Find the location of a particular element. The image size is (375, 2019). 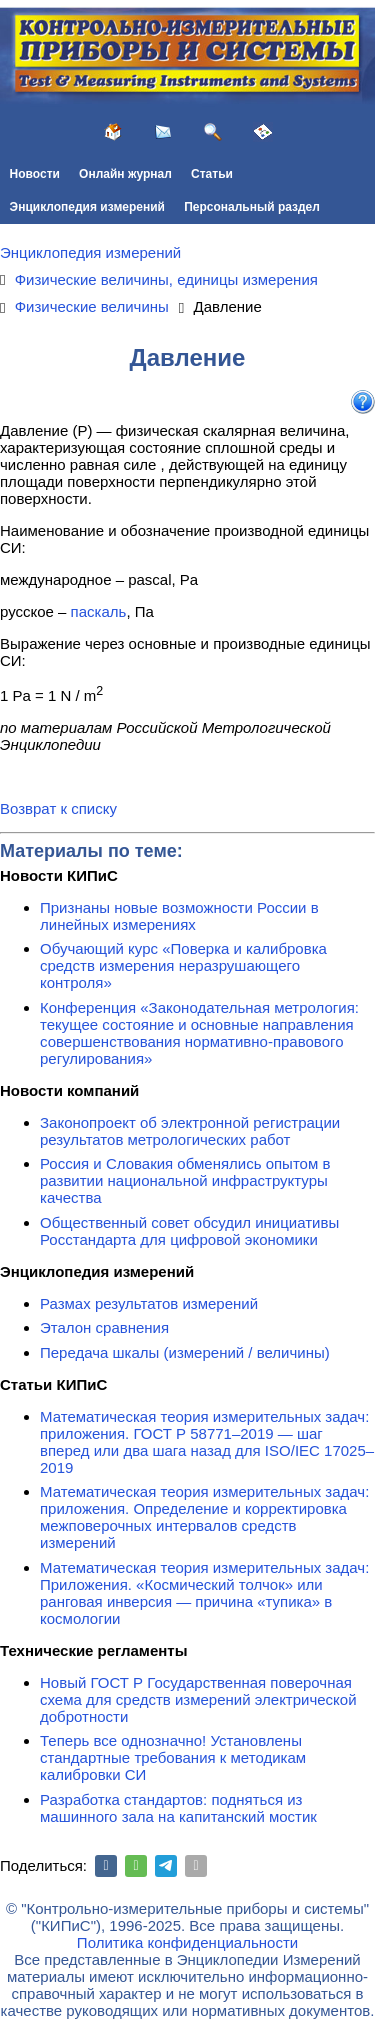

Персональный раздел is located at coordinates (252, 207).